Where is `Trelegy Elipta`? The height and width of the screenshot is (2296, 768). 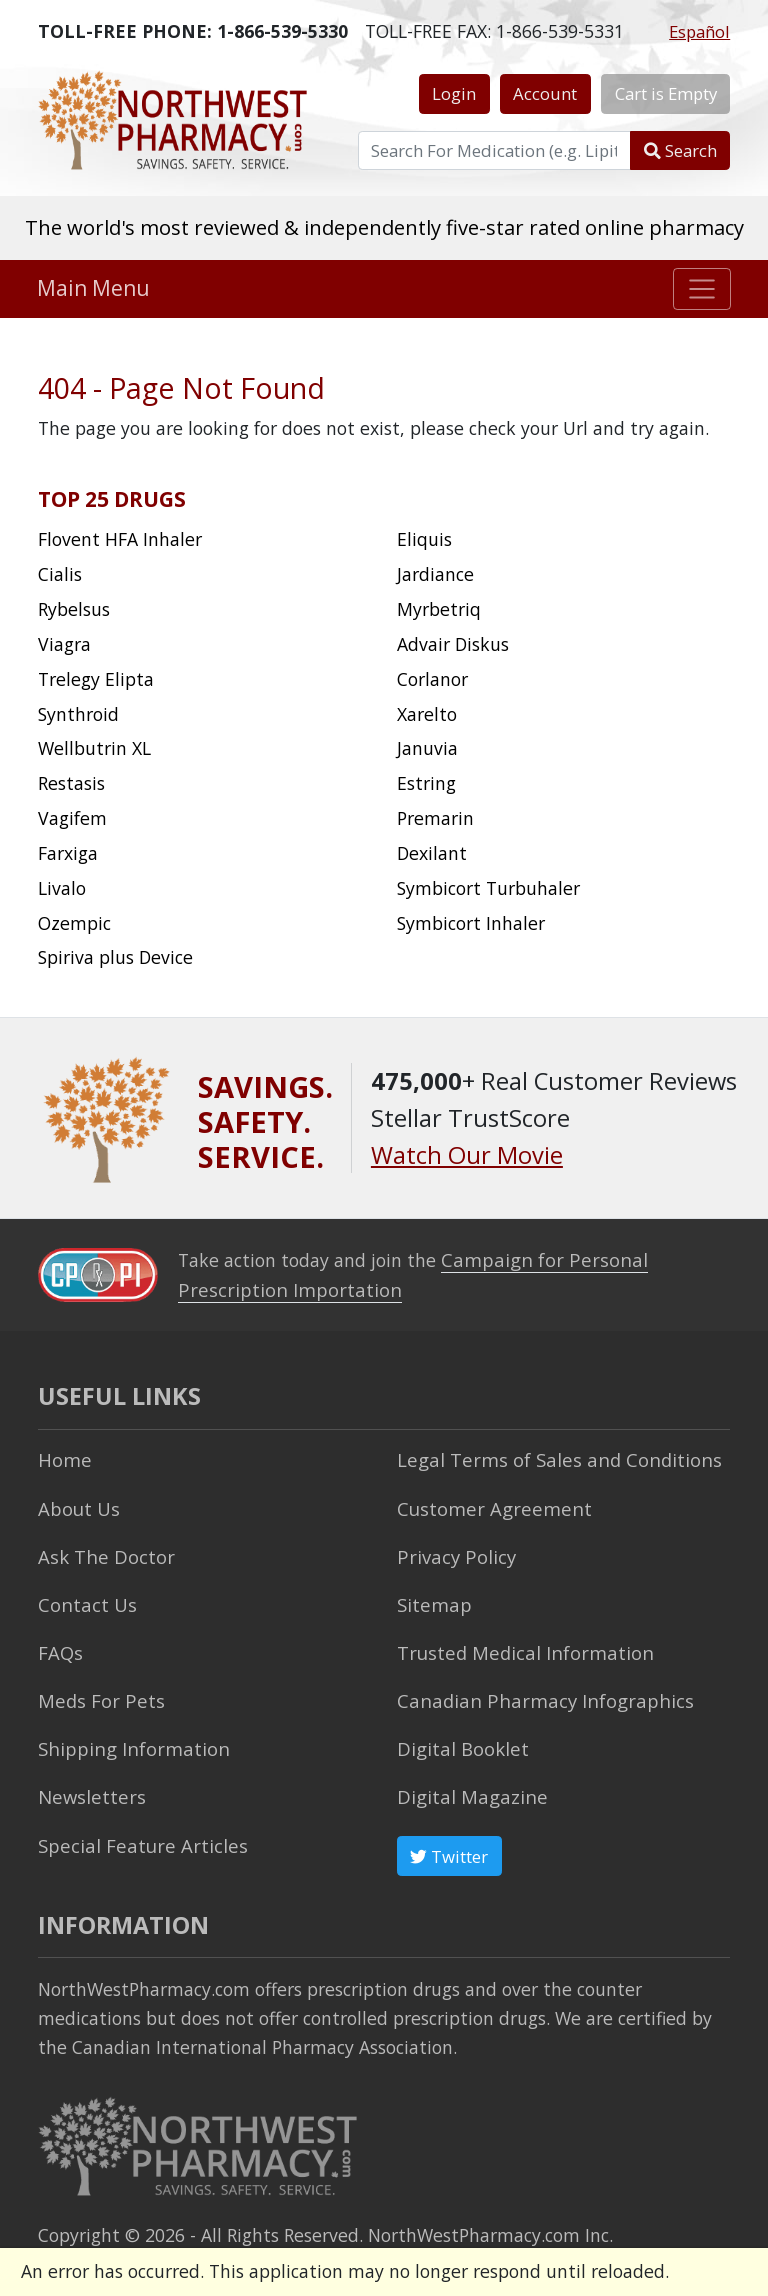
Trelegy Elipta is located at coordinates (96, 679).